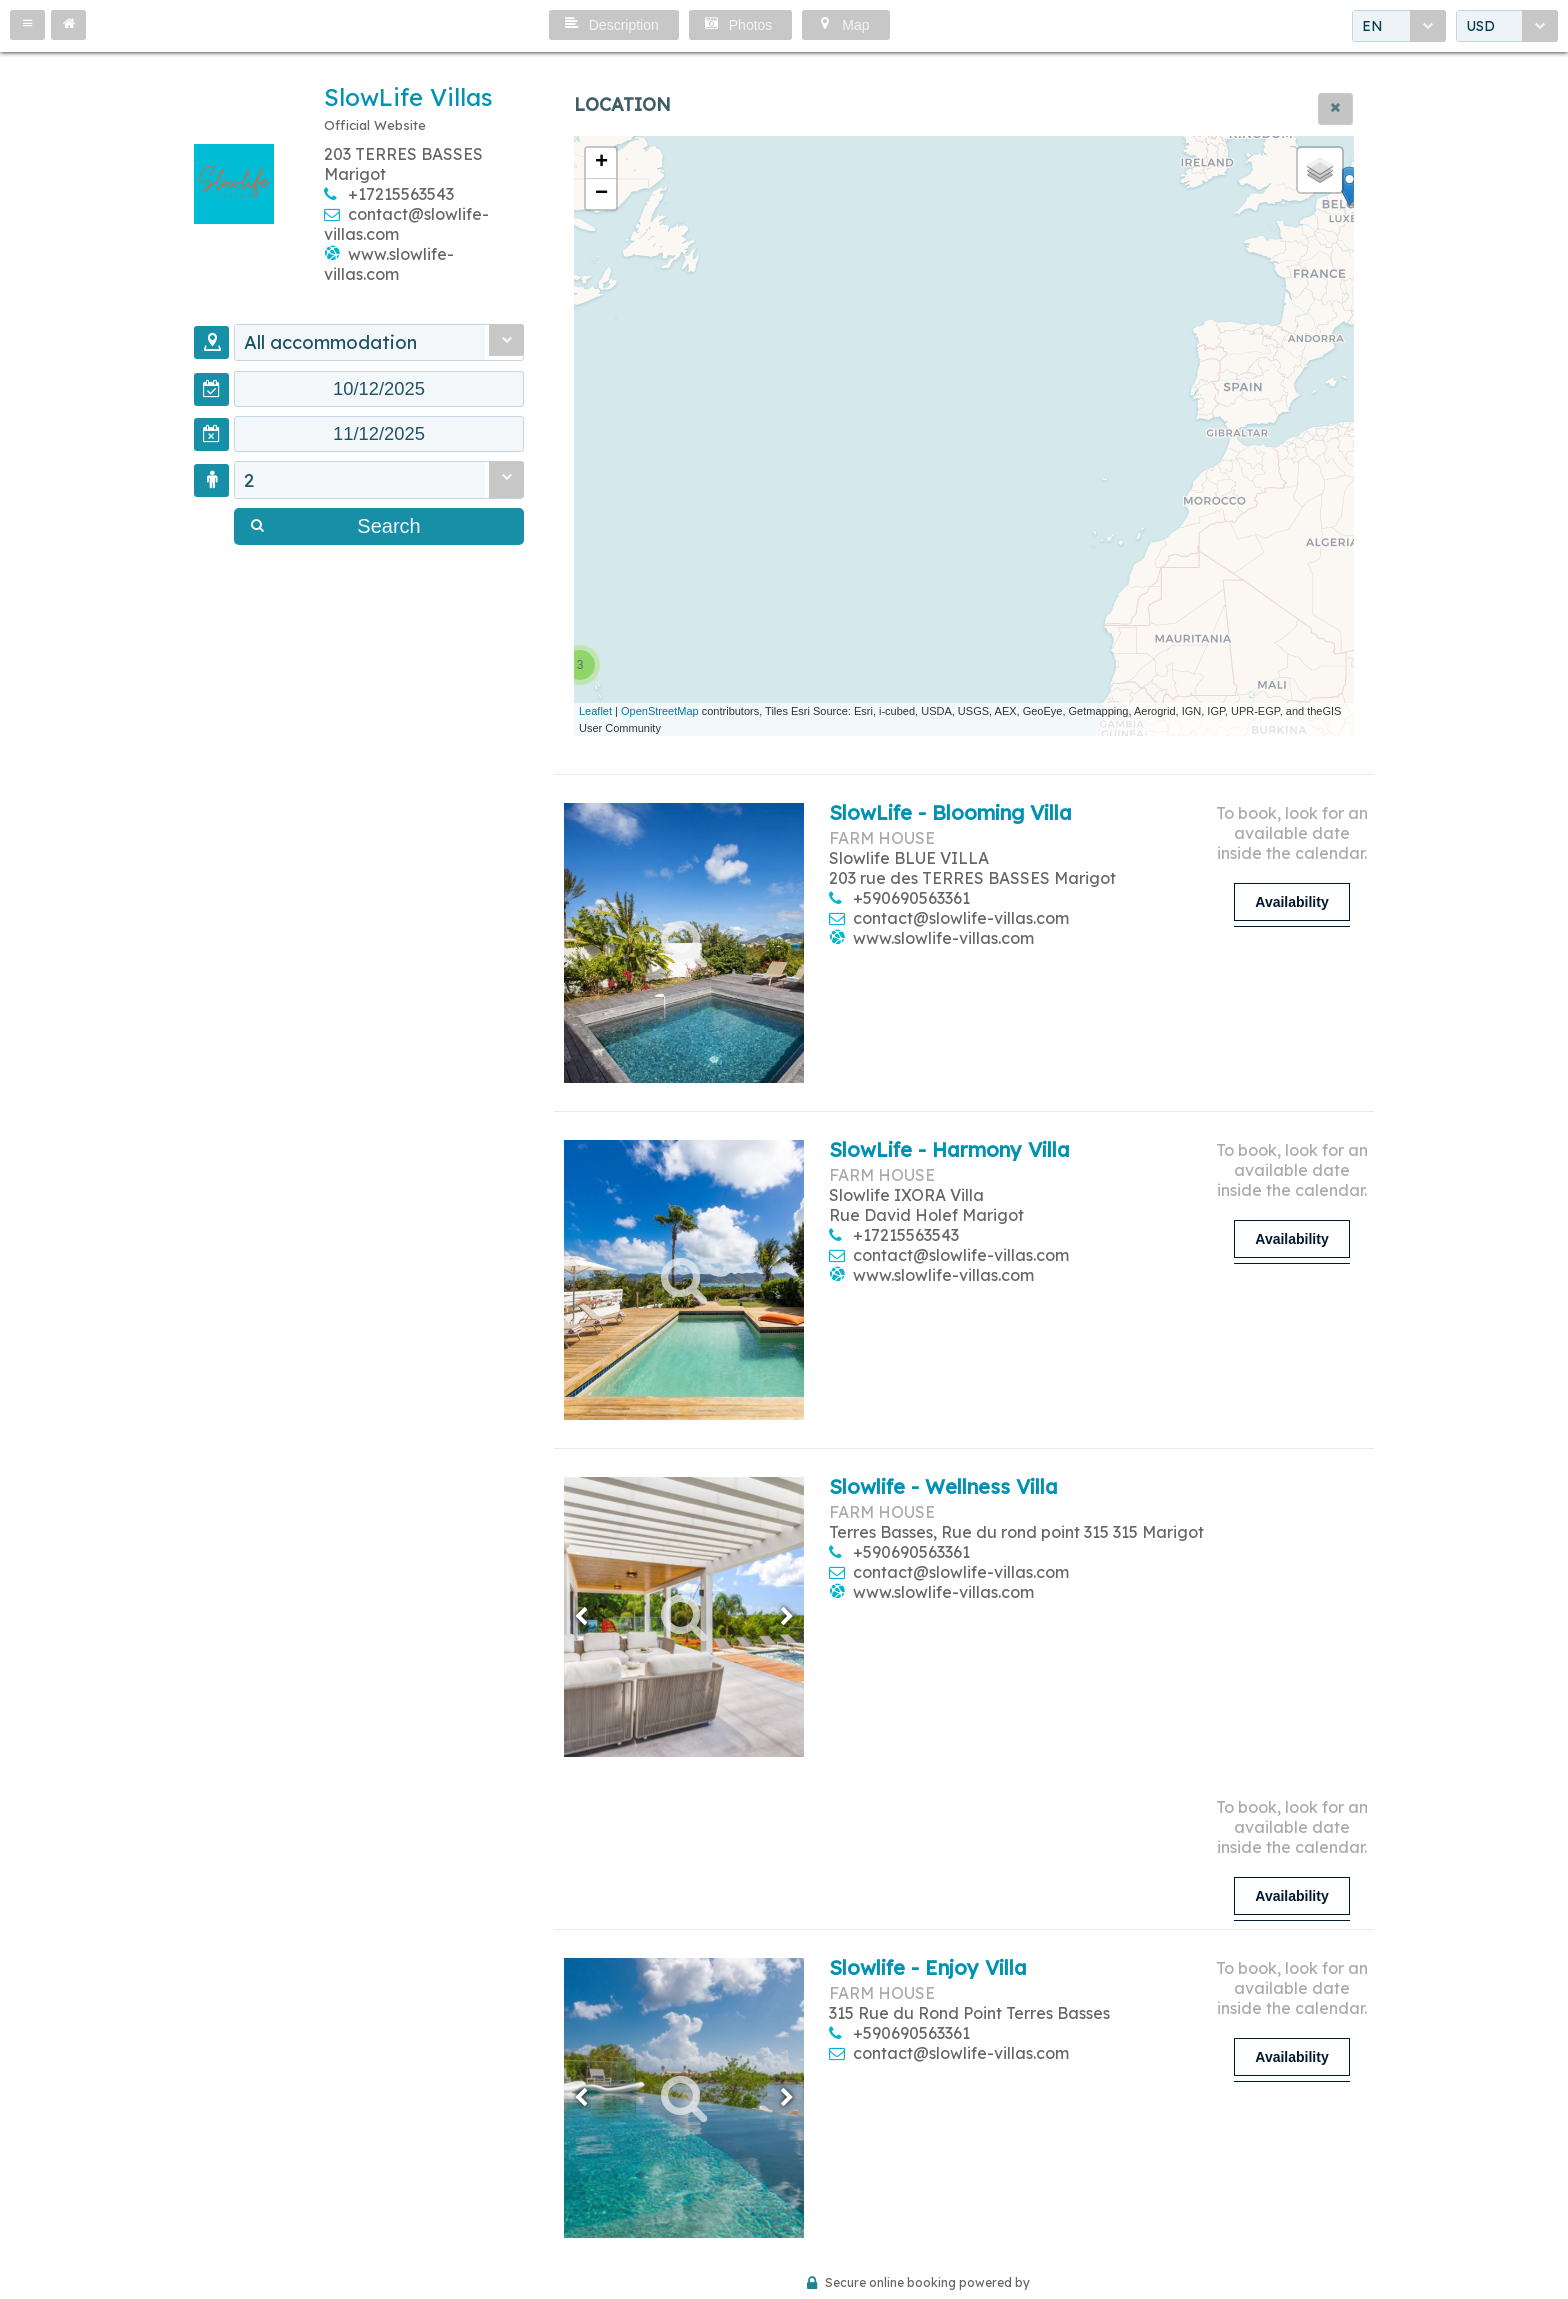  I want to click on contact@slowlife-villas.com, so click(961, 918).